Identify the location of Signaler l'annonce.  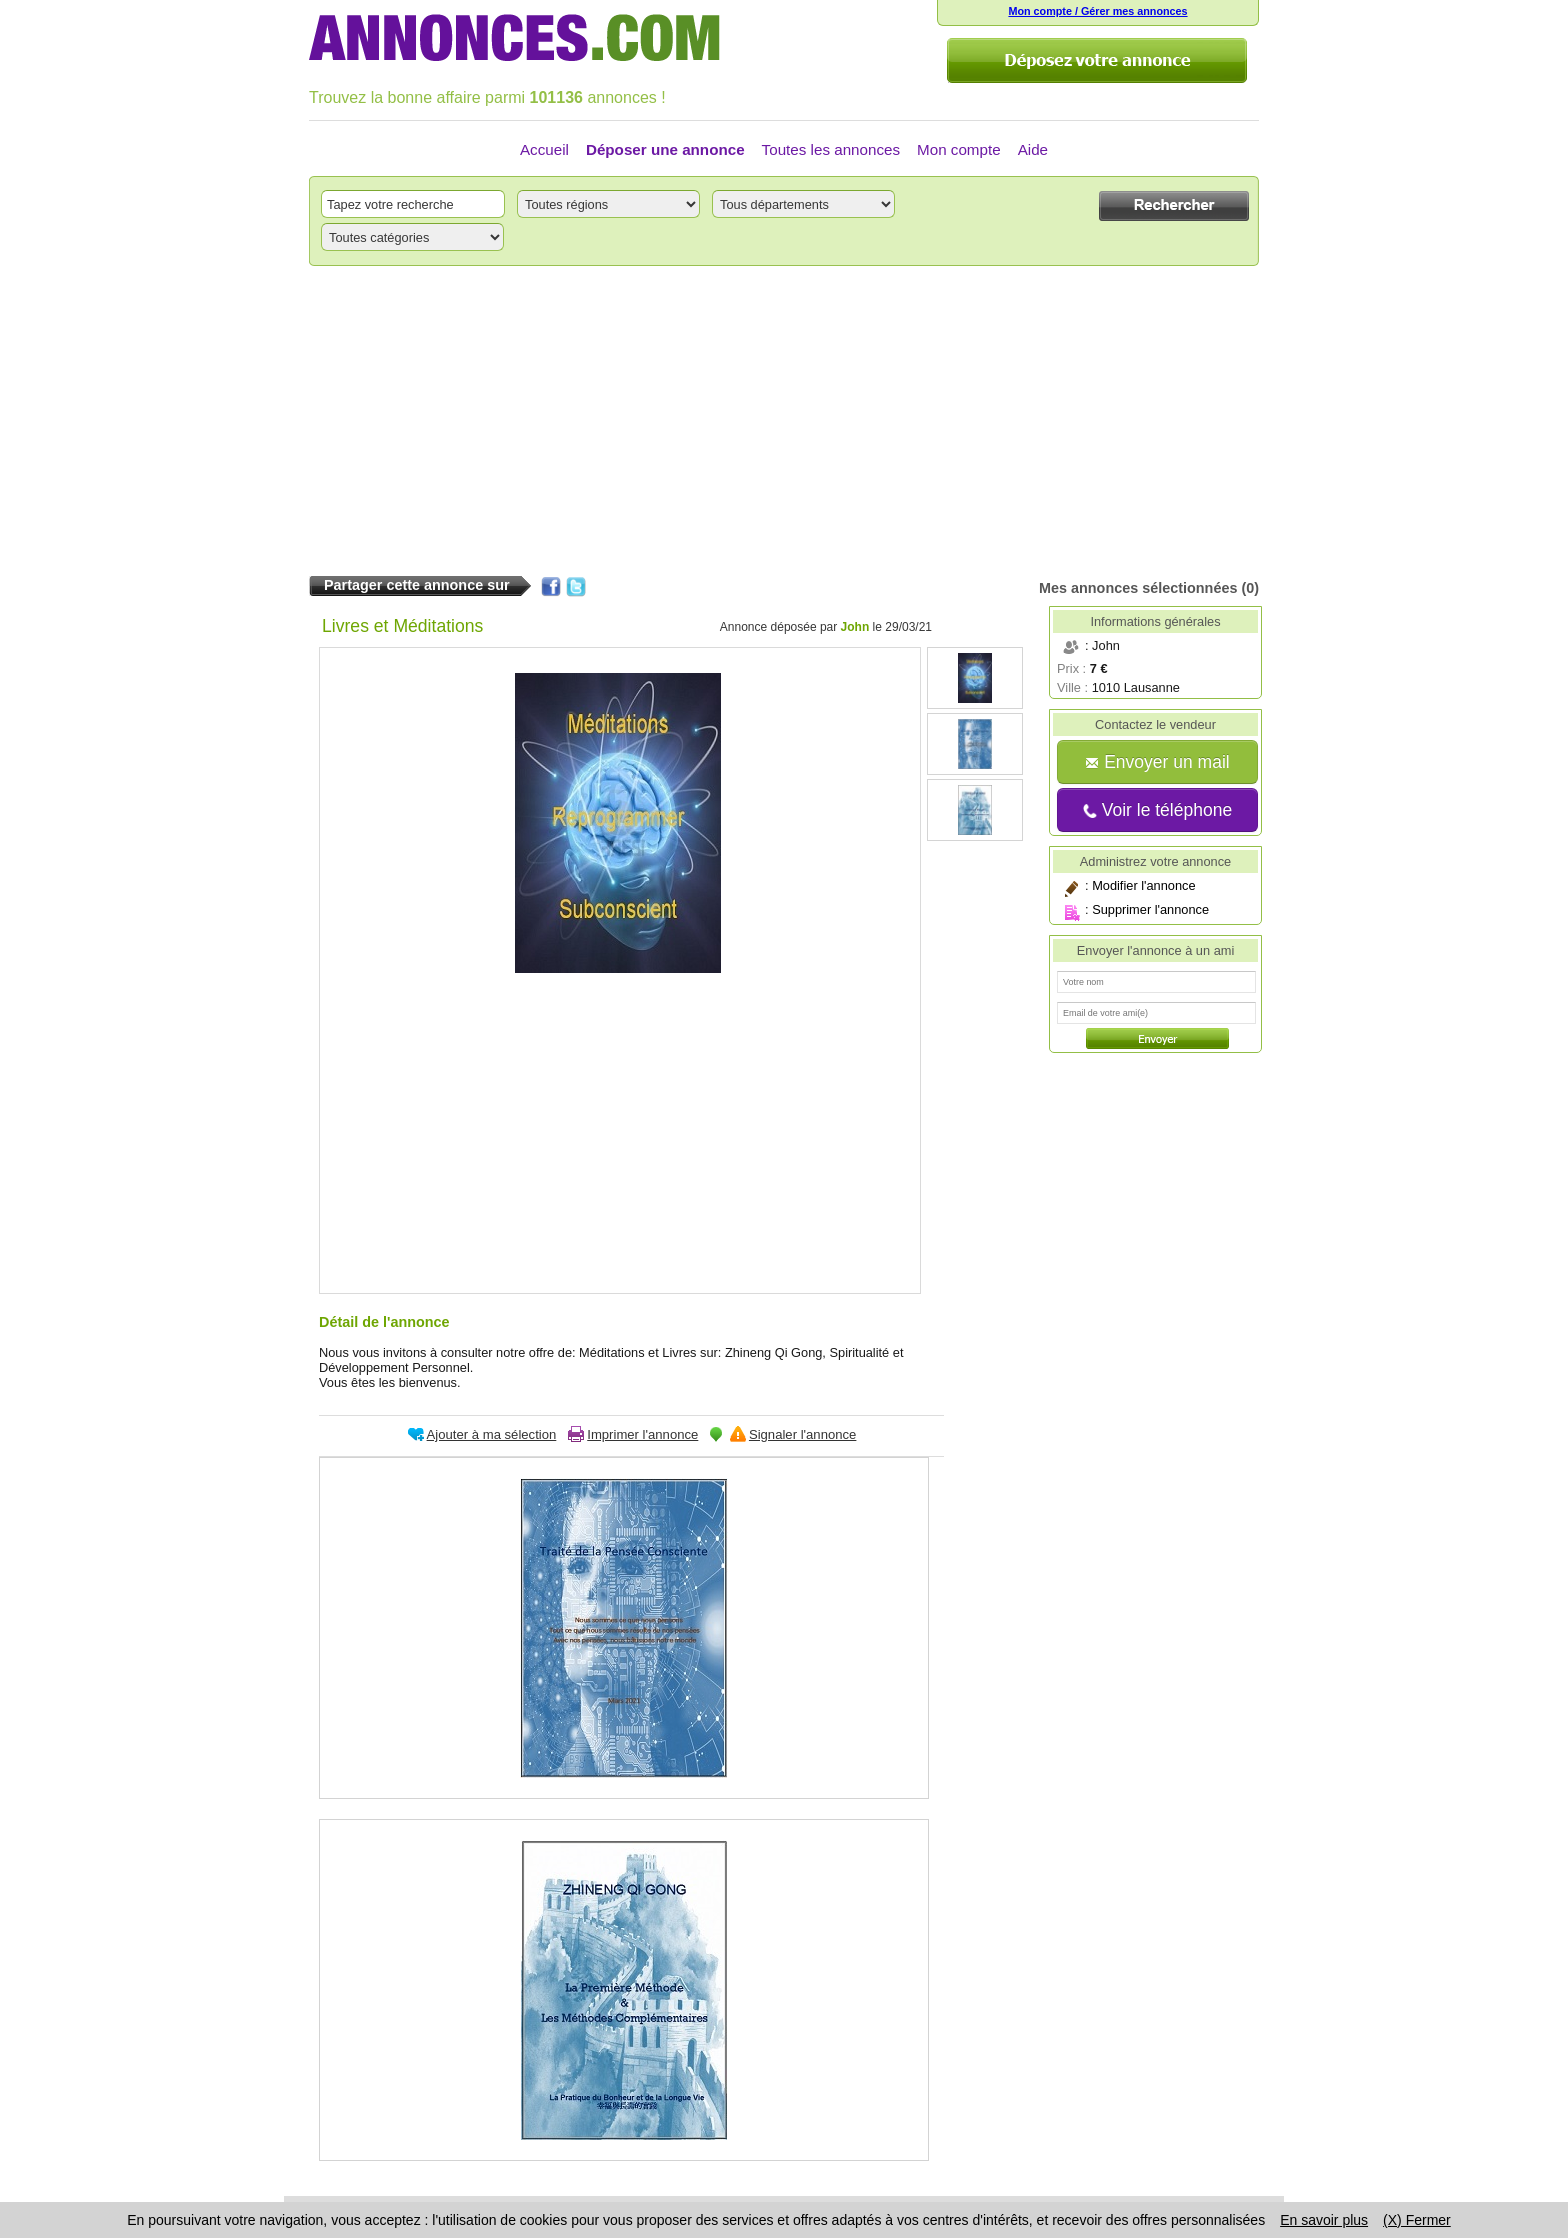
(802, 1434).